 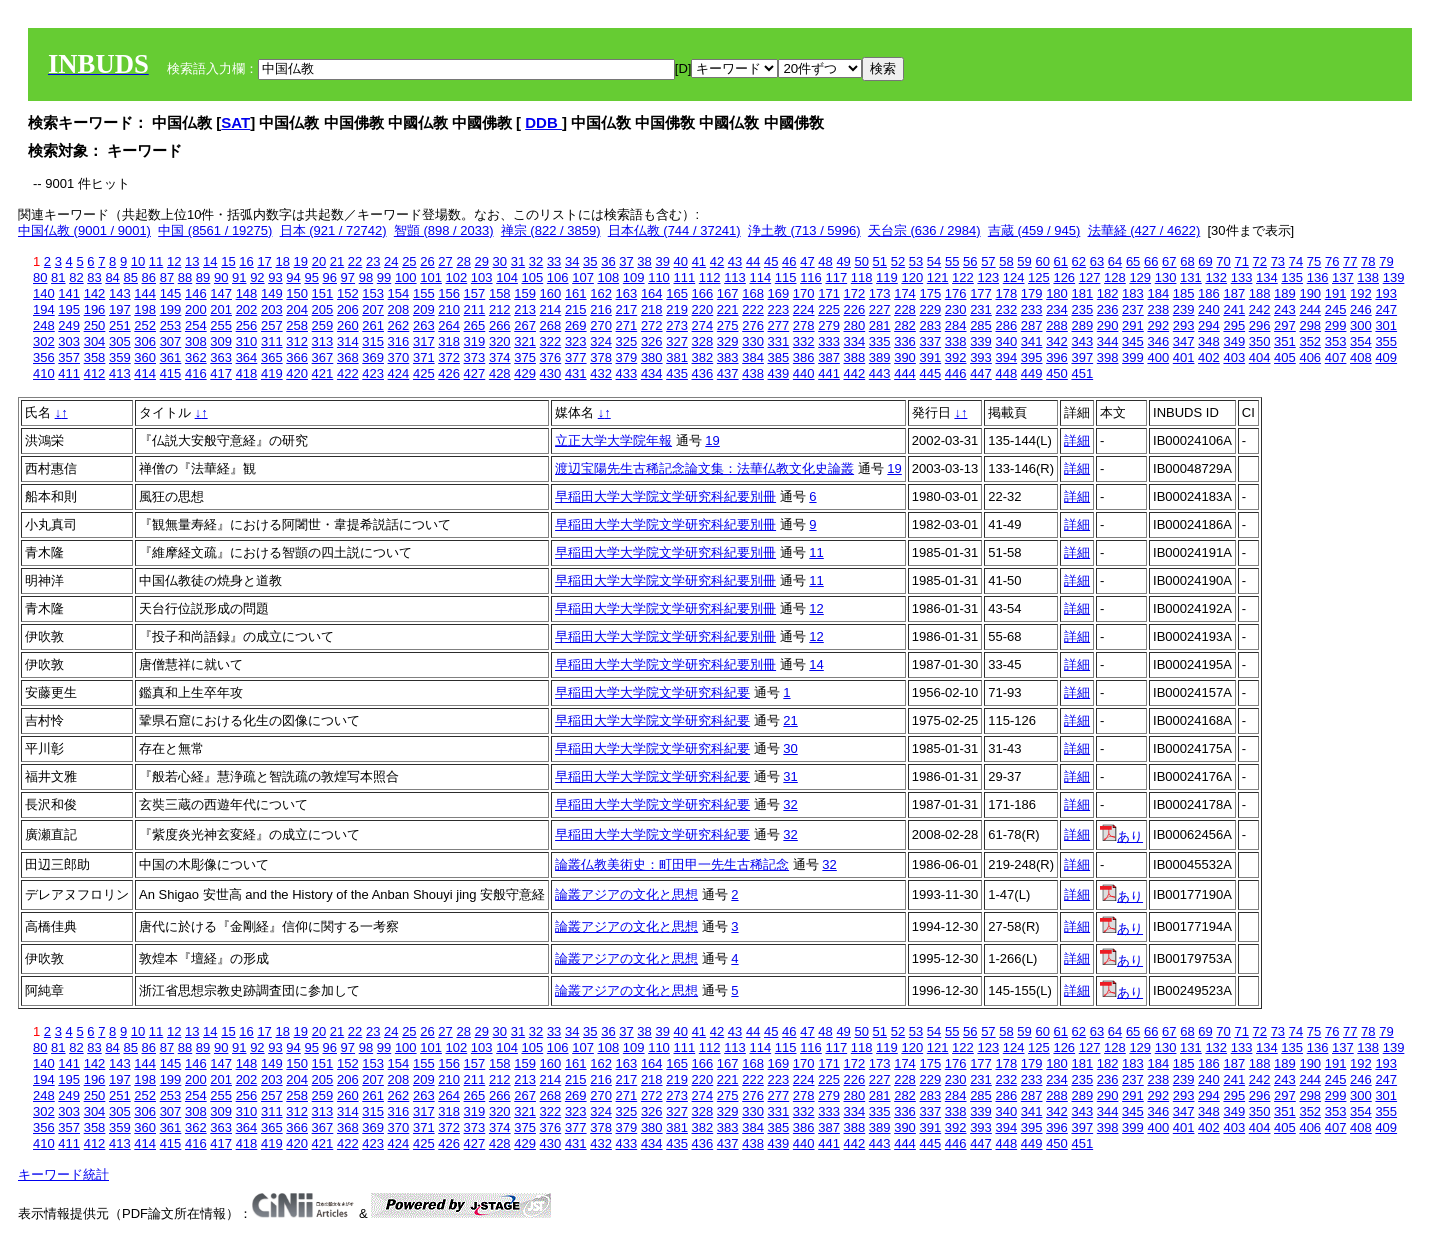 What do you see at coordinates (297, 373) in the screenshot?
I see `420` at bounding box center [297, 373].